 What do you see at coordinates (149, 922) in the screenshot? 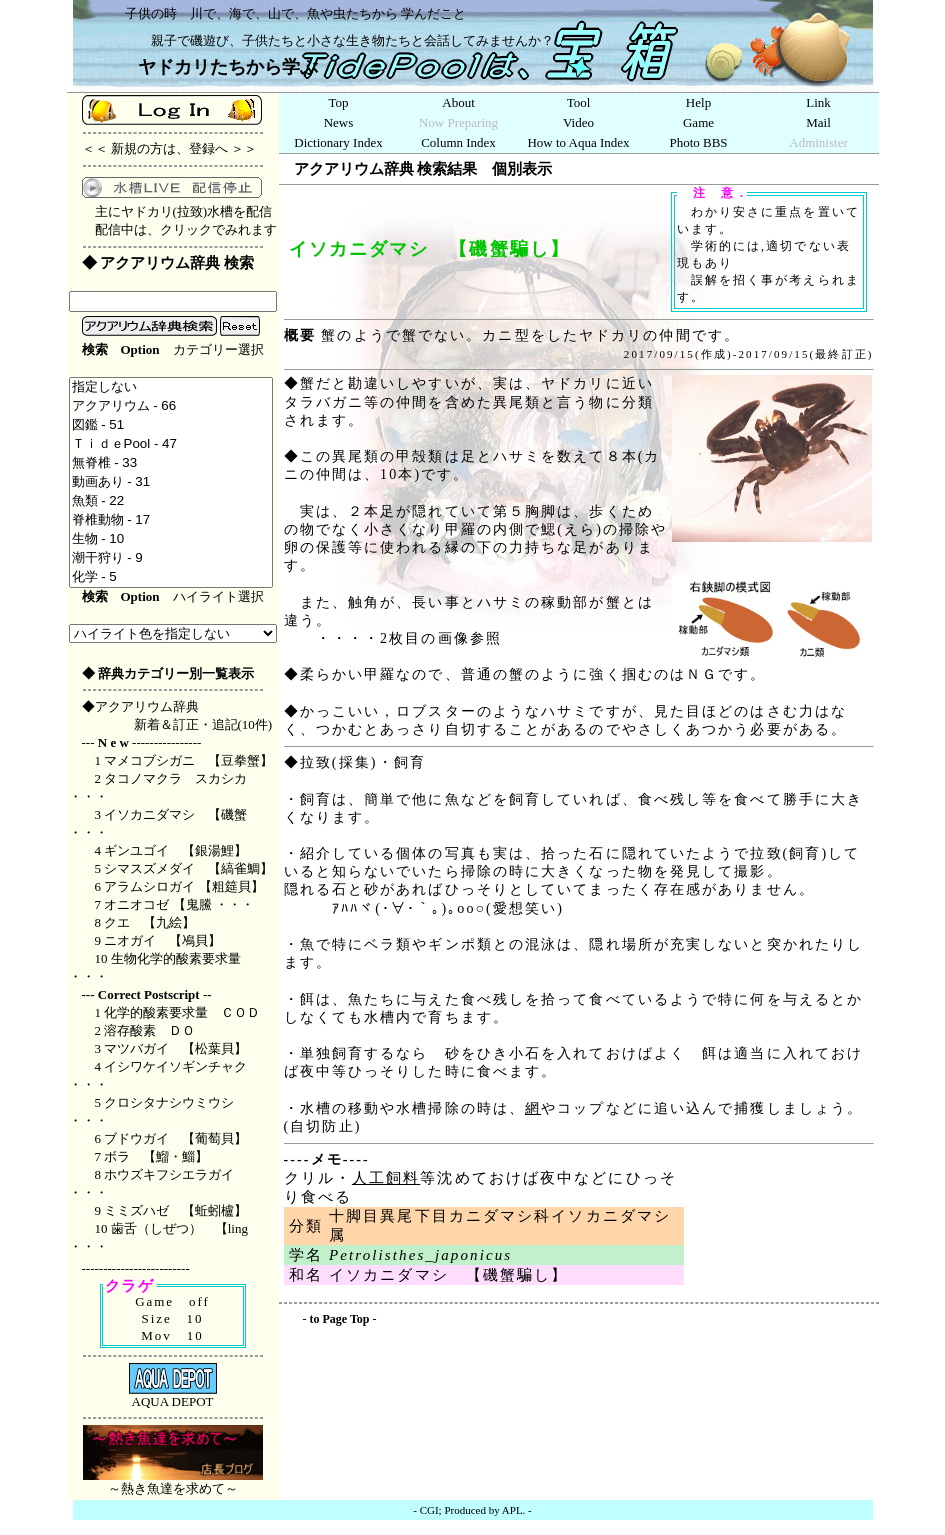
I see `クエ 【九絵】` at bounding box center [149, 922].